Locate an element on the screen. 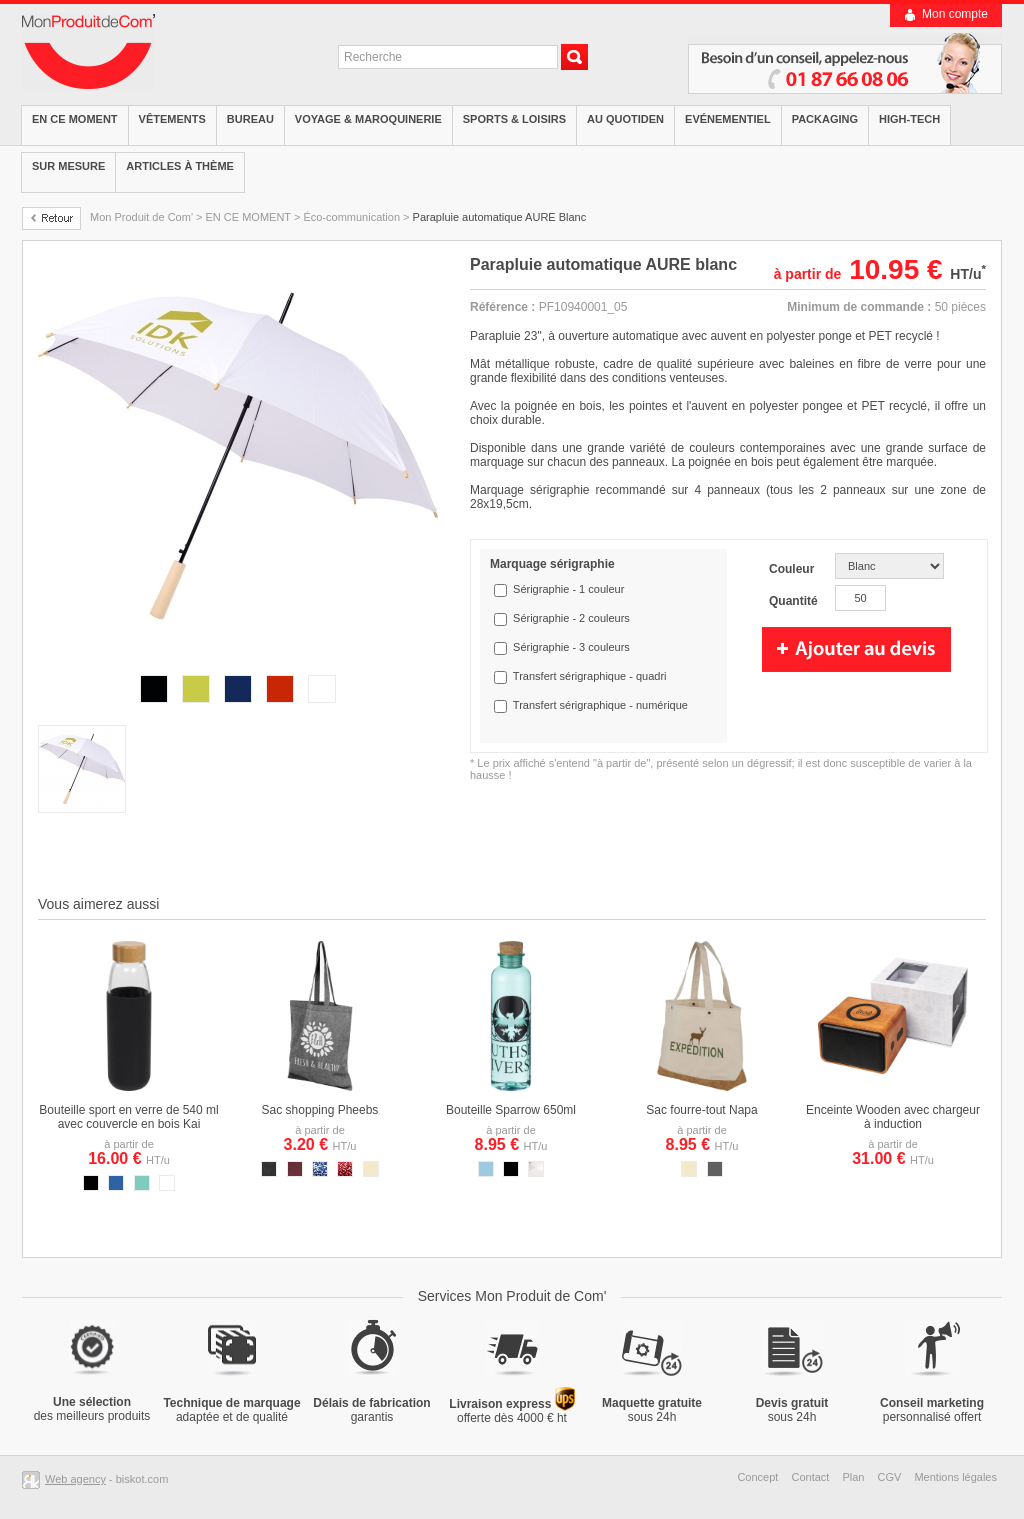  Mon compte is located at coordinates (955, 14).